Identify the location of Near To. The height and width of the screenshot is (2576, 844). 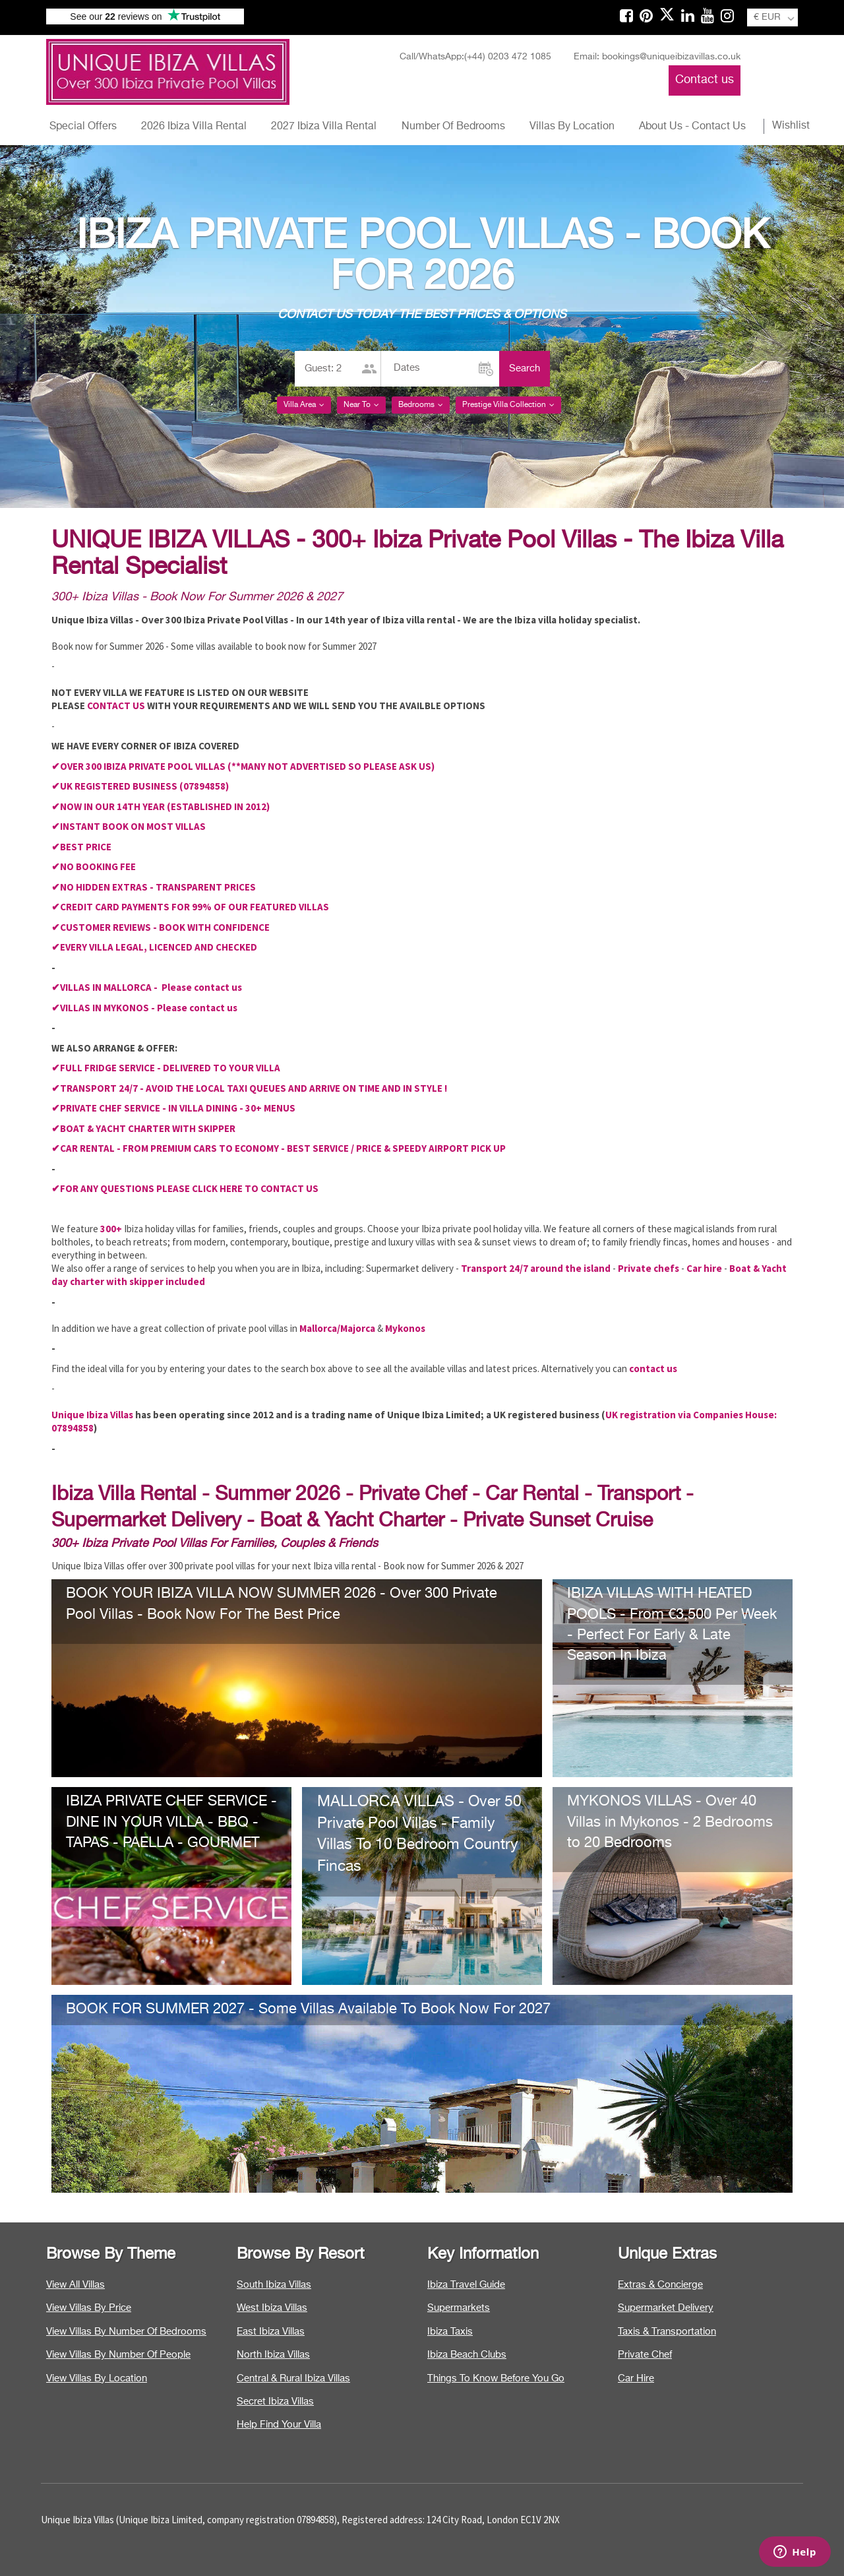
(361, 405).